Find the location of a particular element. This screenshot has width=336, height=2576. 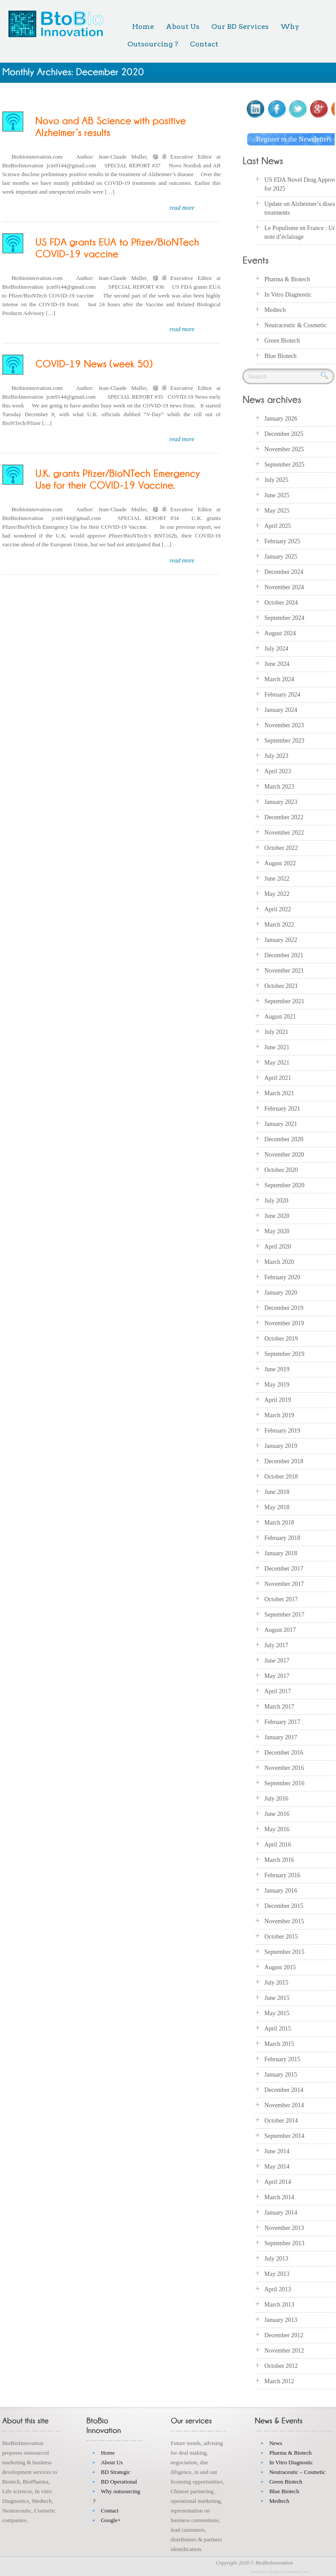

January 2024 is located at coordinates (280, 710).